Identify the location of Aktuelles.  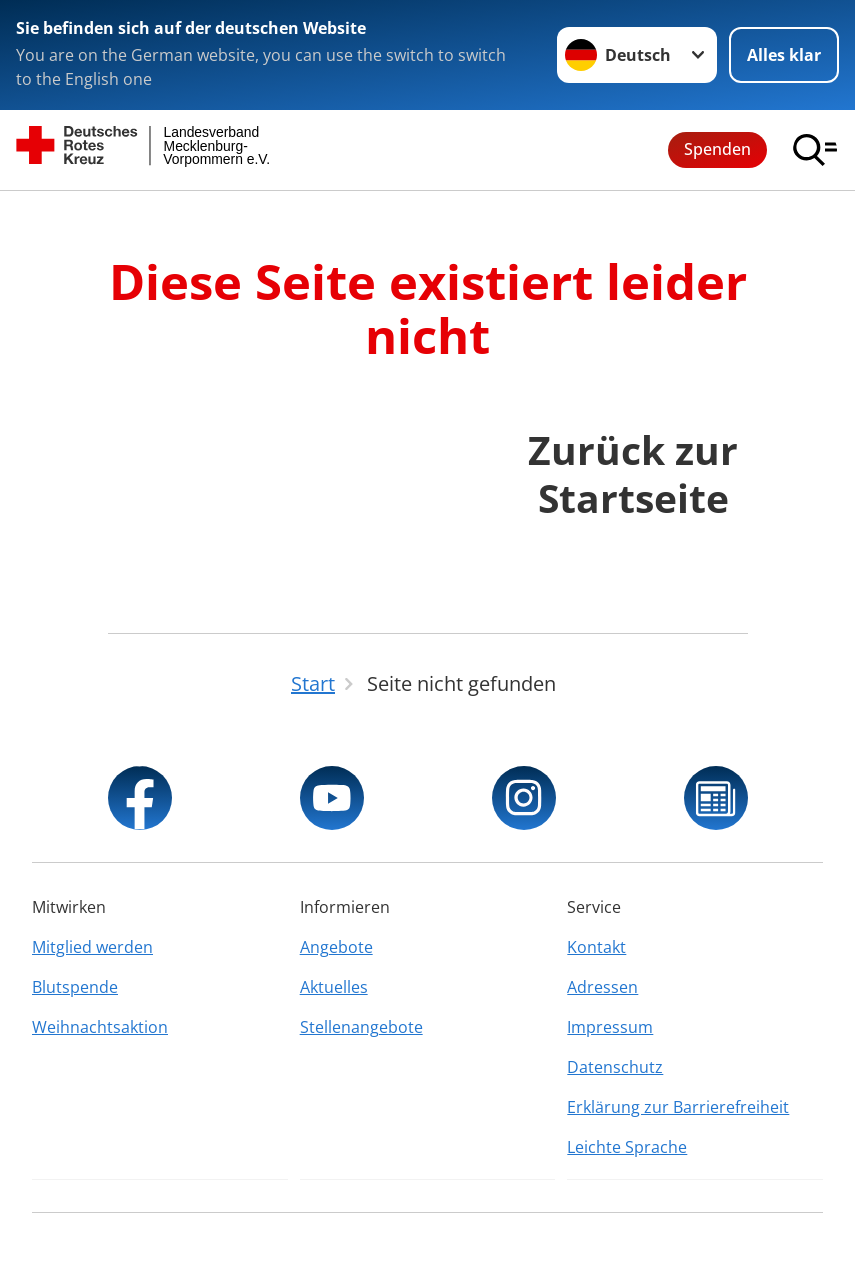
(334, 987).